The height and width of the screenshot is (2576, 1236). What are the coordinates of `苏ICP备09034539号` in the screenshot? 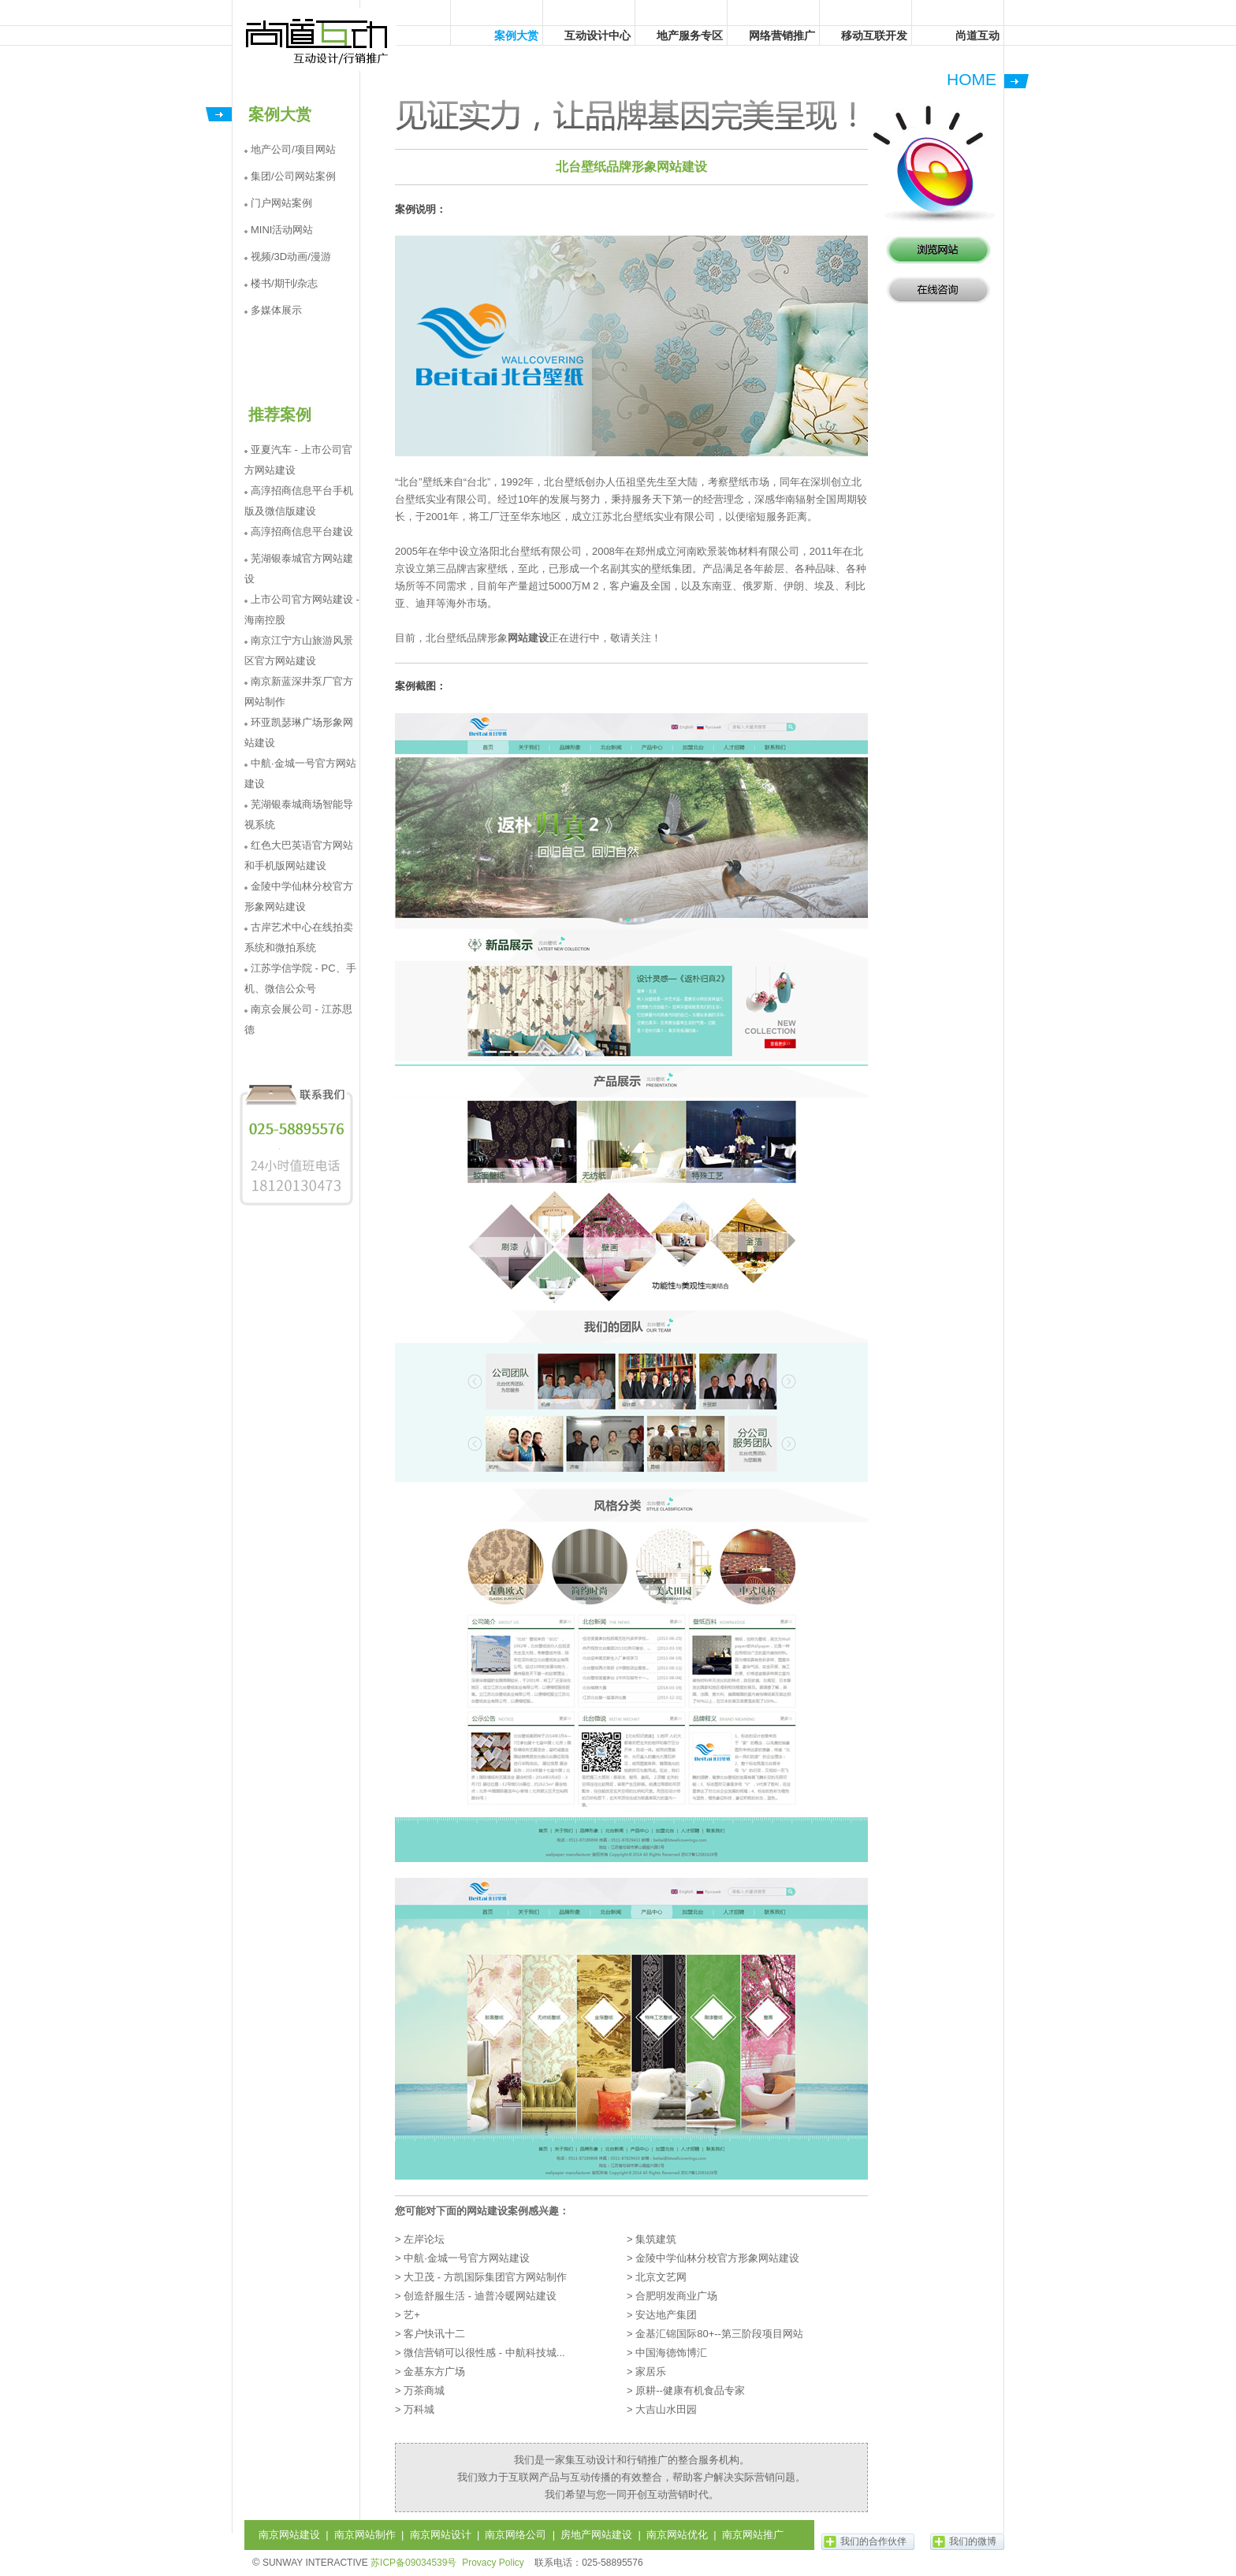 It's located at (413, 2562).